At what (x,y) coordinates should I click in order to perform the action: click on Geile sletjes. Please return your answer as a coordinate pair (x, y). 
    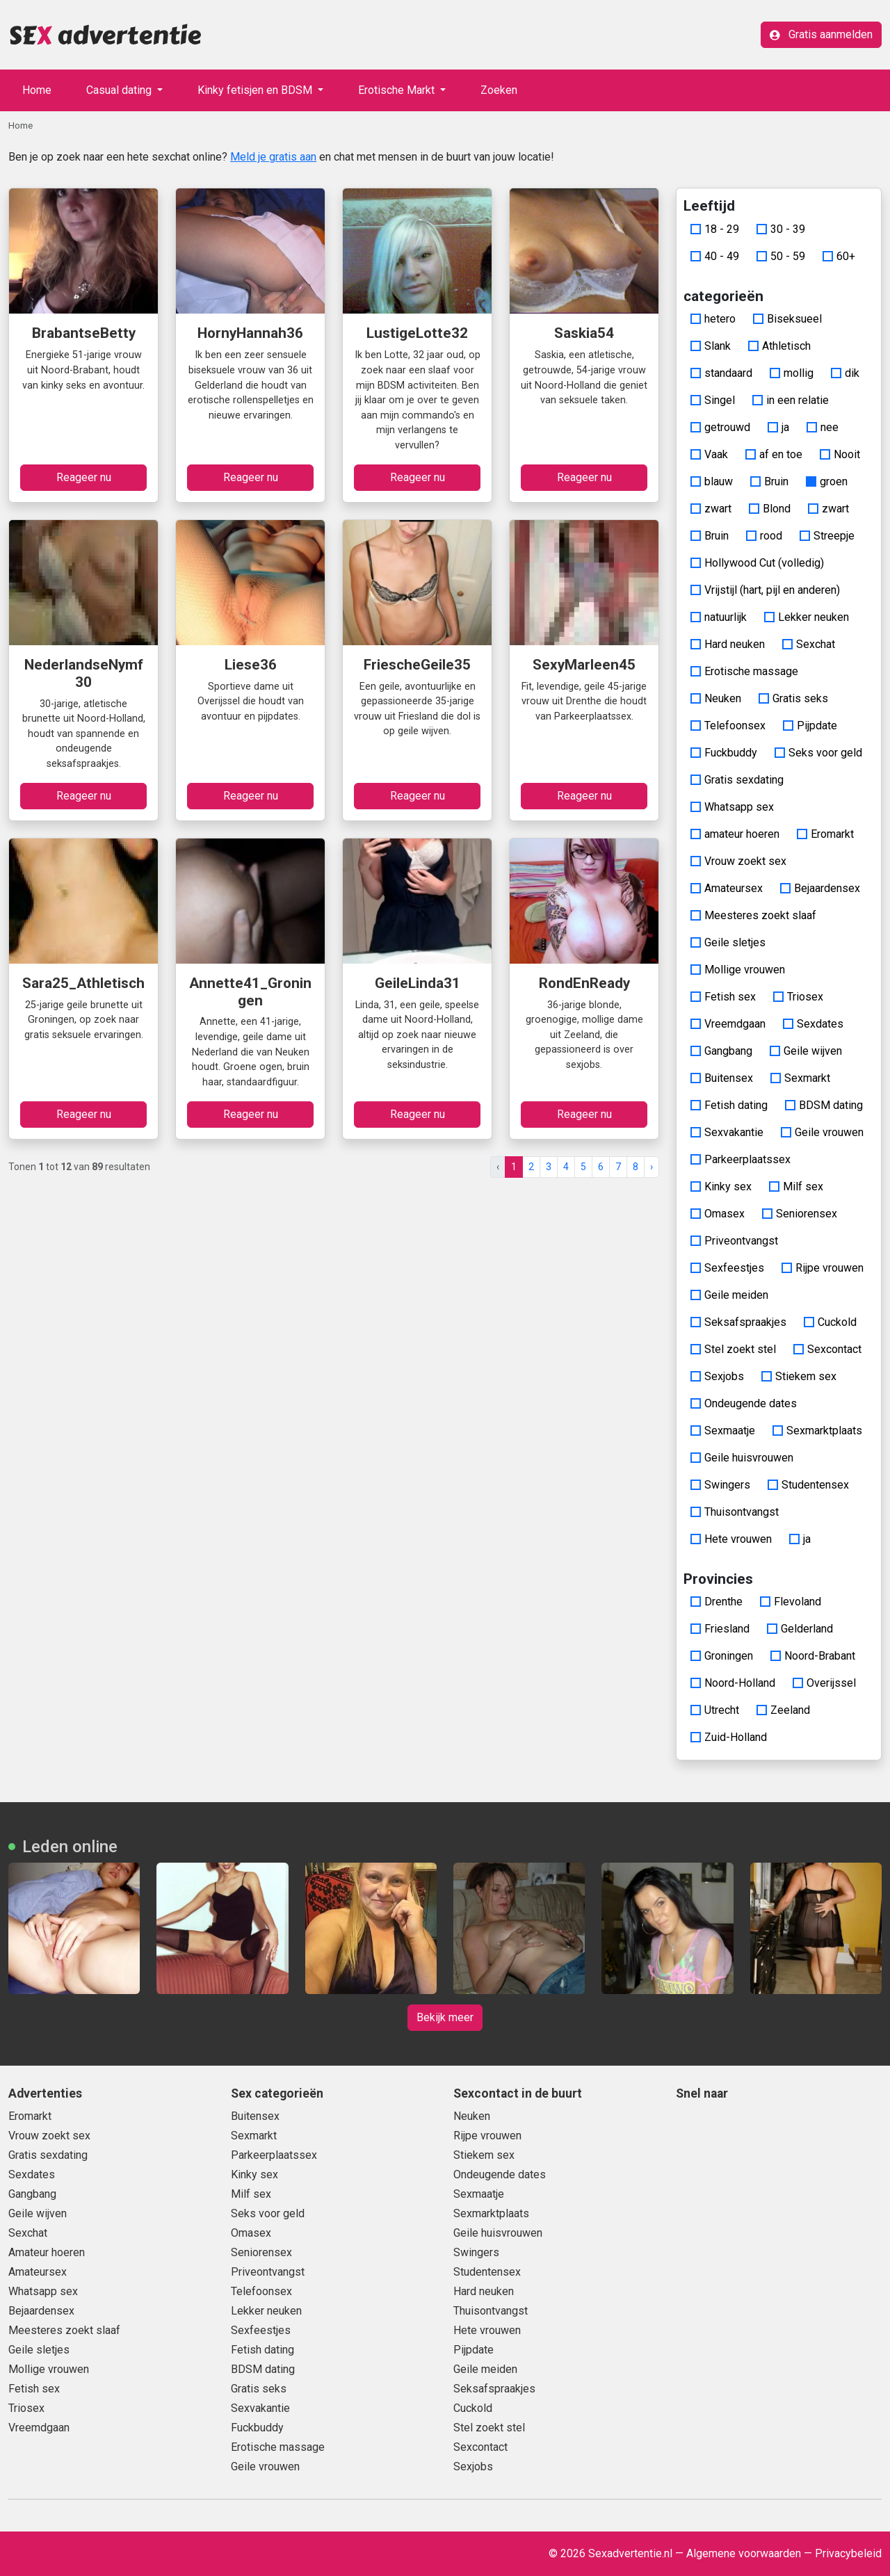
    Looking at the image, I should click on (728, 942).